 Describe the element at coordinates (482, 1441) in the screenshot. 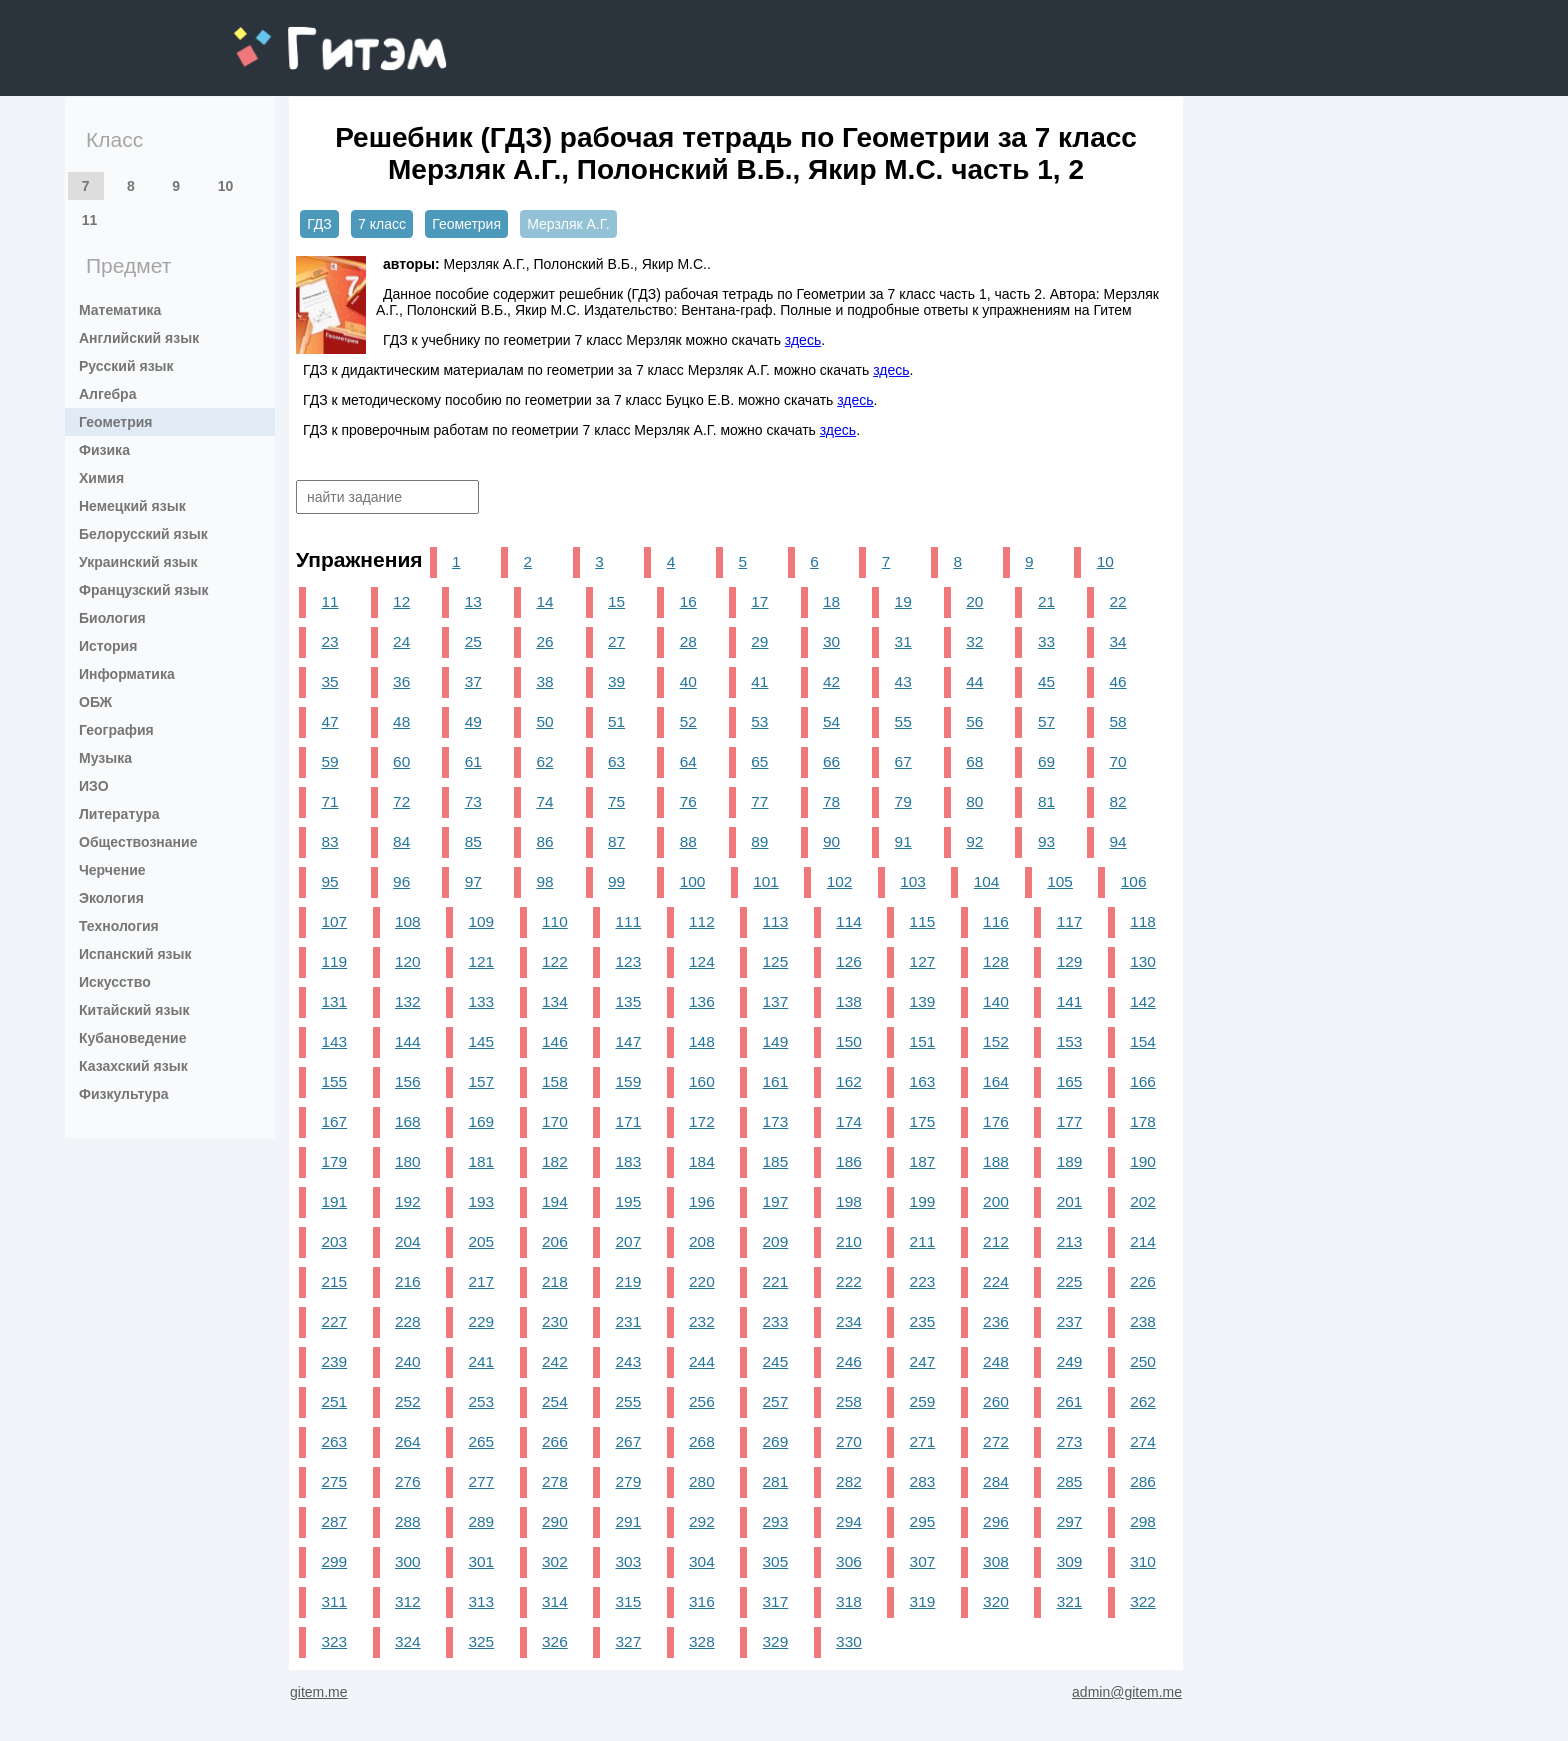

I see `265` at that location.